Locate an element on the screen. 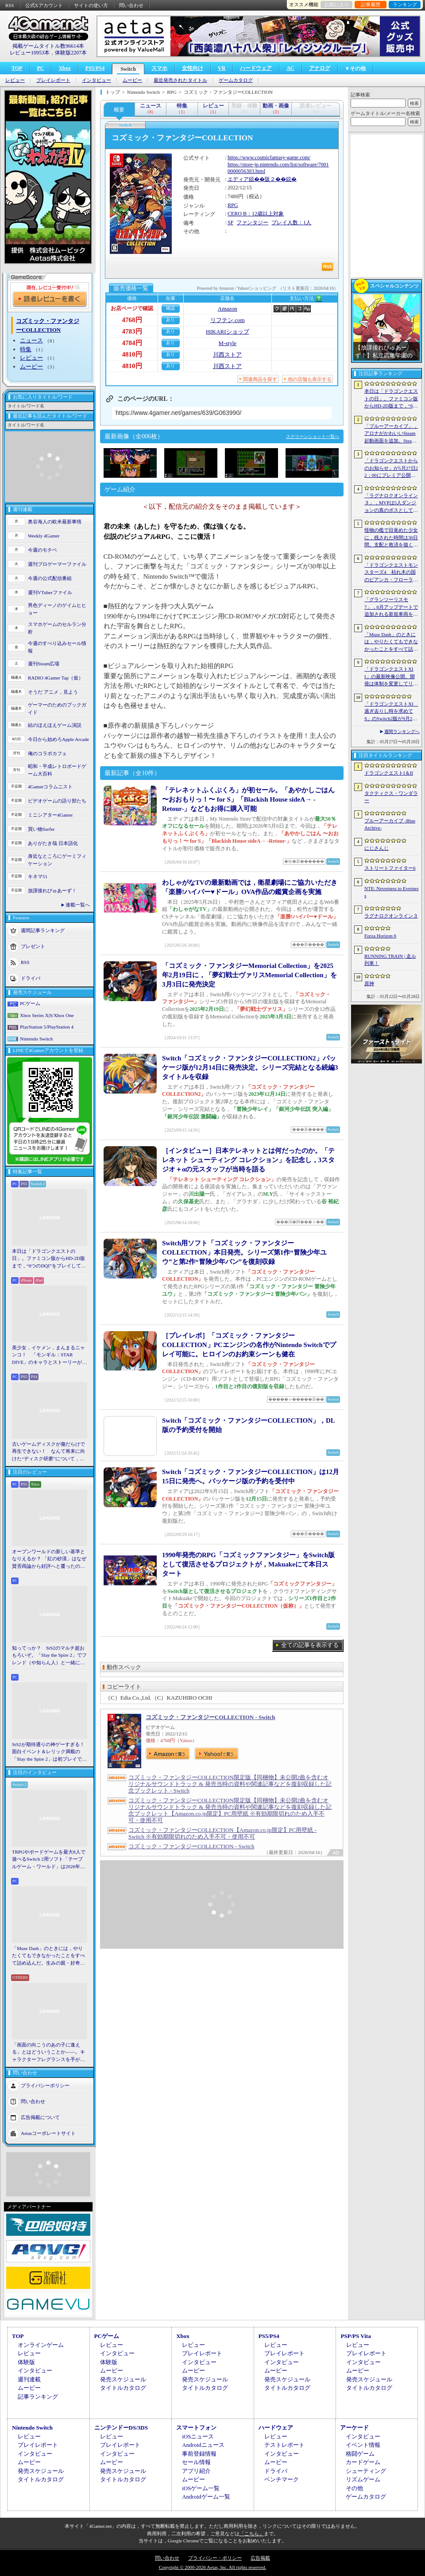 This screenshot has width=425, height=2576. 女性向け is located at coordinates (192, 68).